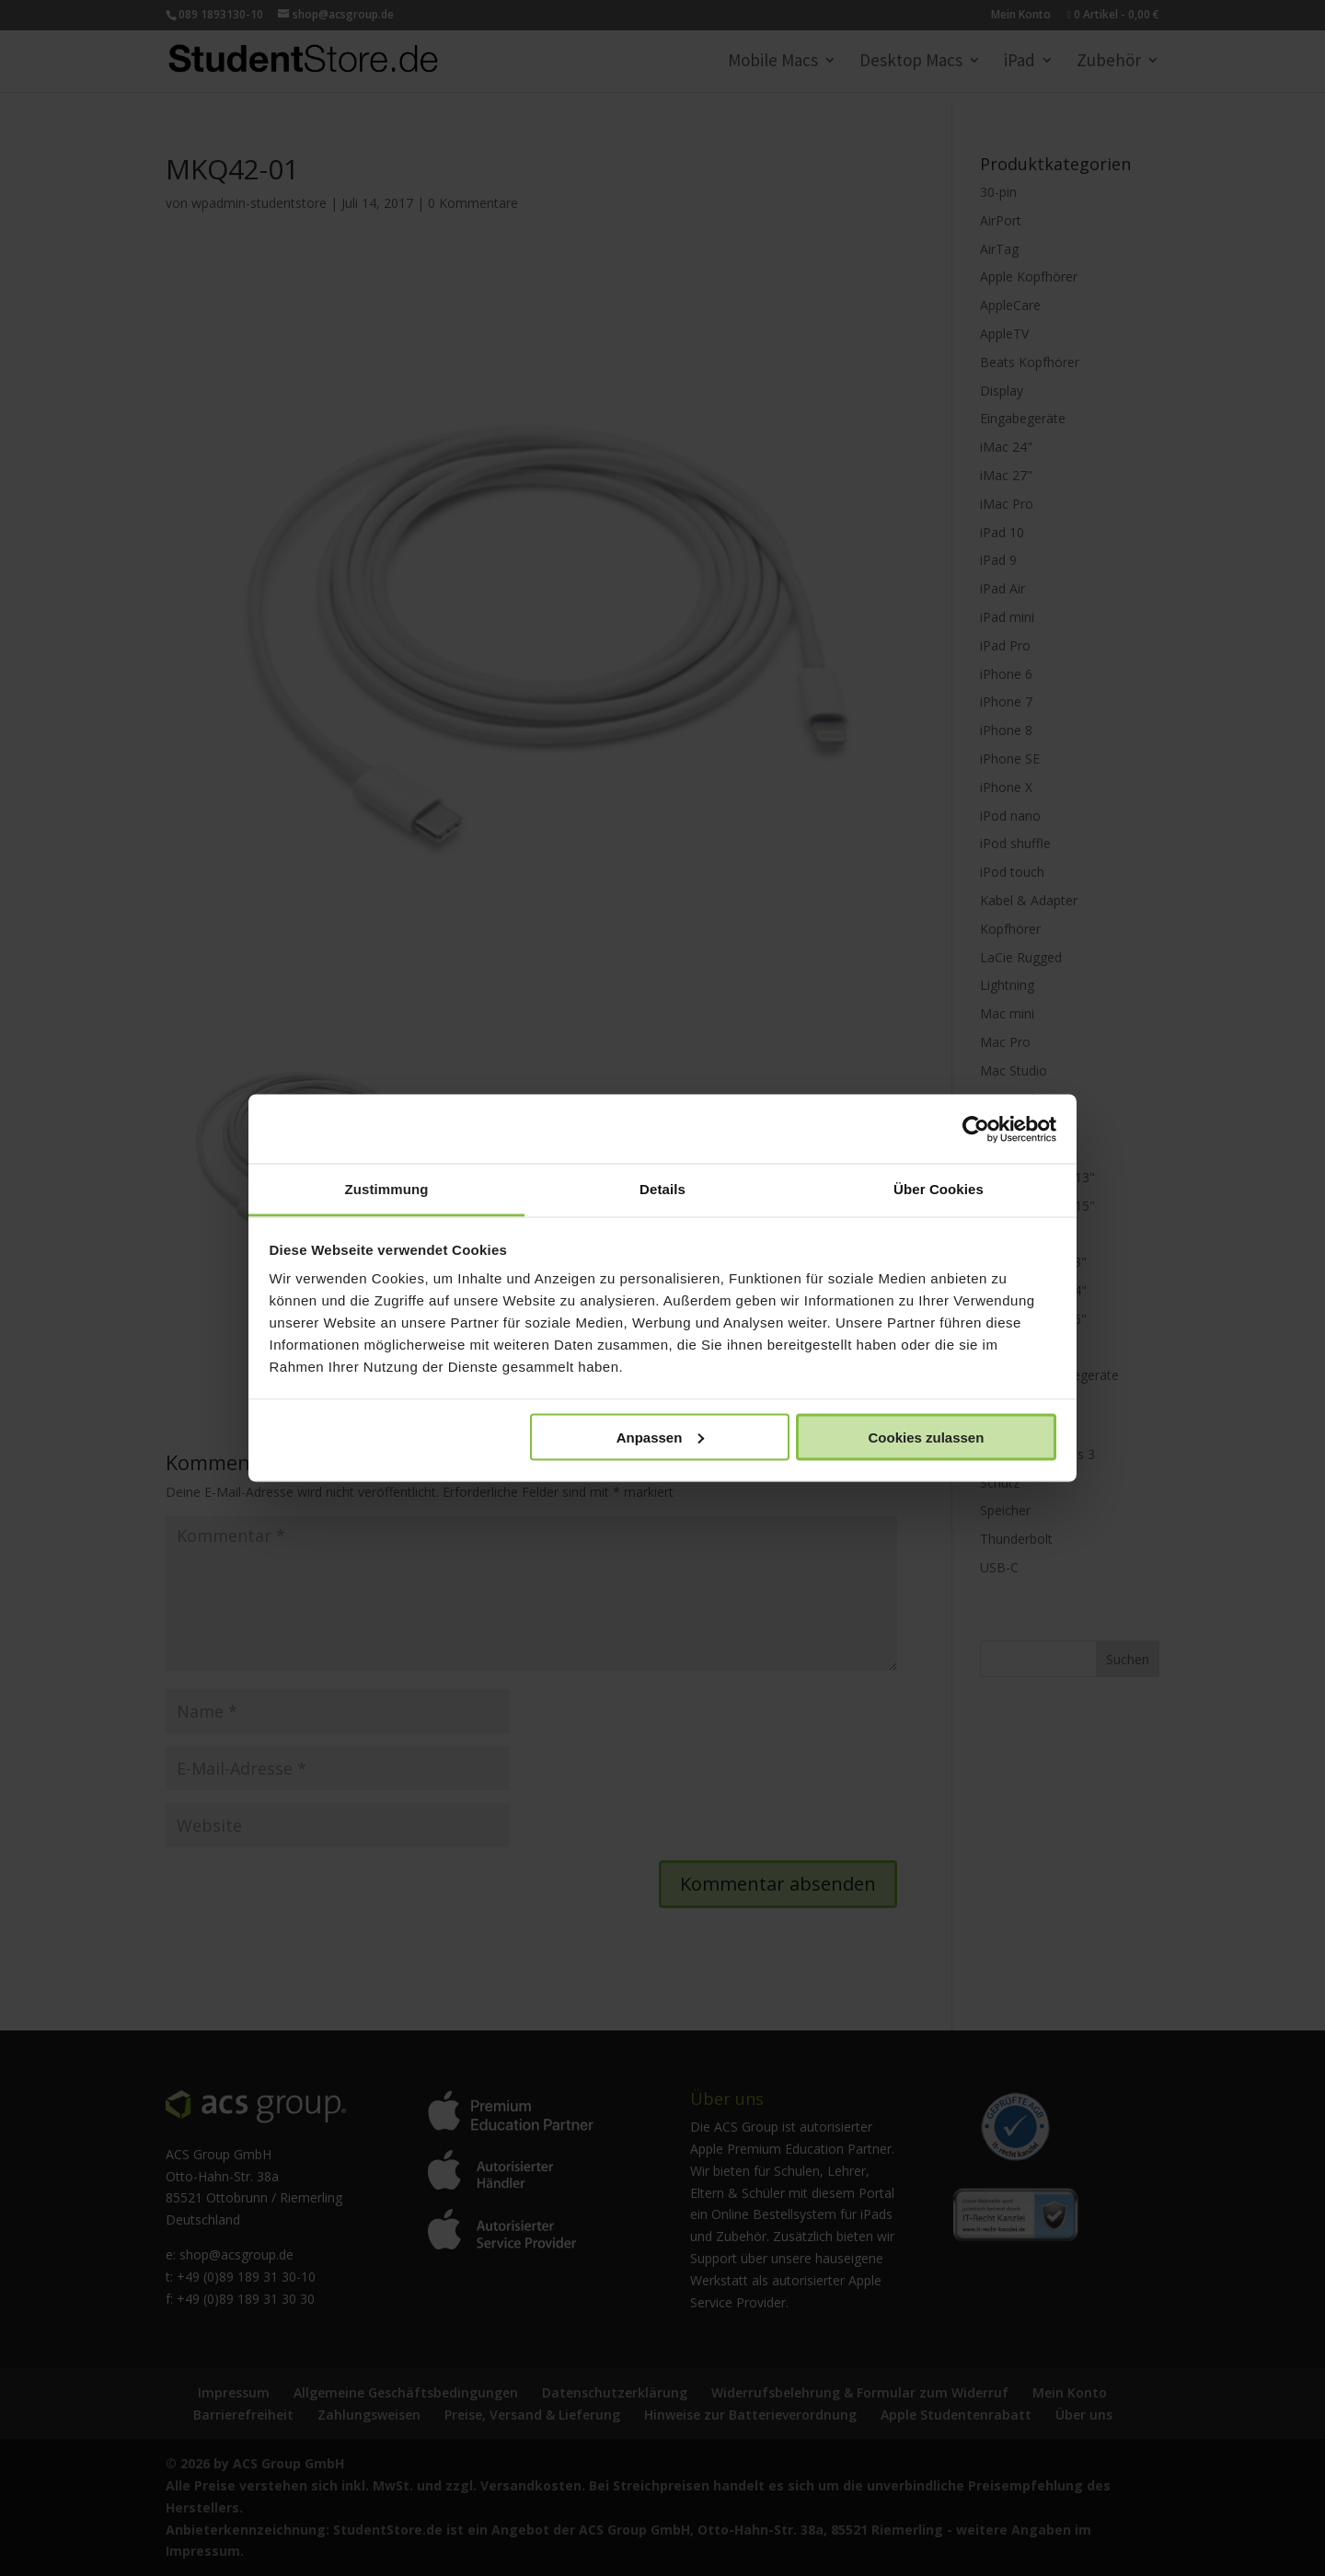 Image resolution: width=1325 pixels, height=2576 pixels. Describe the element at coordinates (387, 1189) in the screenshot. I see `Zustimmung [tab]` at that location.